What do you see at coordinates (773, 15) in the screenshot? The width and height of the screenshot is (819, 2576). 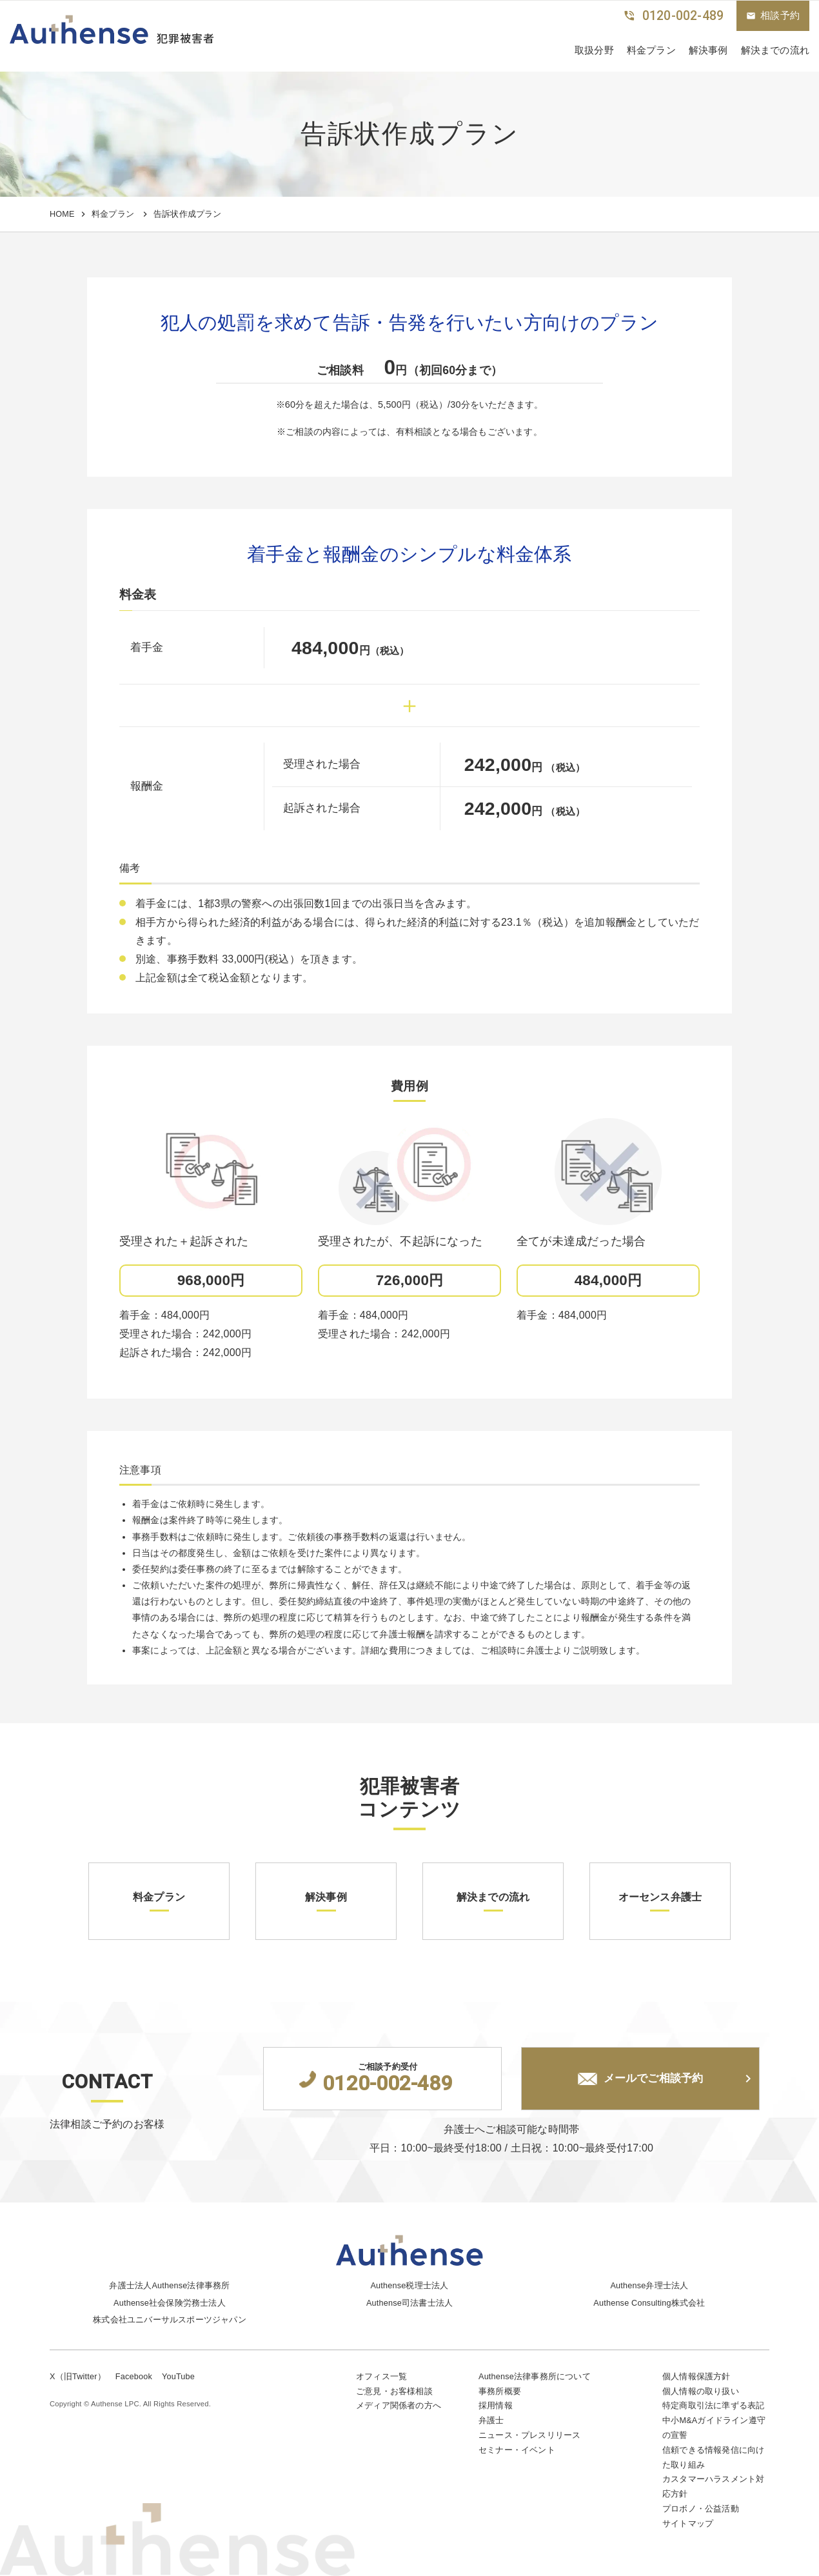 I see `相談予約` at bounding box center [773, 15].